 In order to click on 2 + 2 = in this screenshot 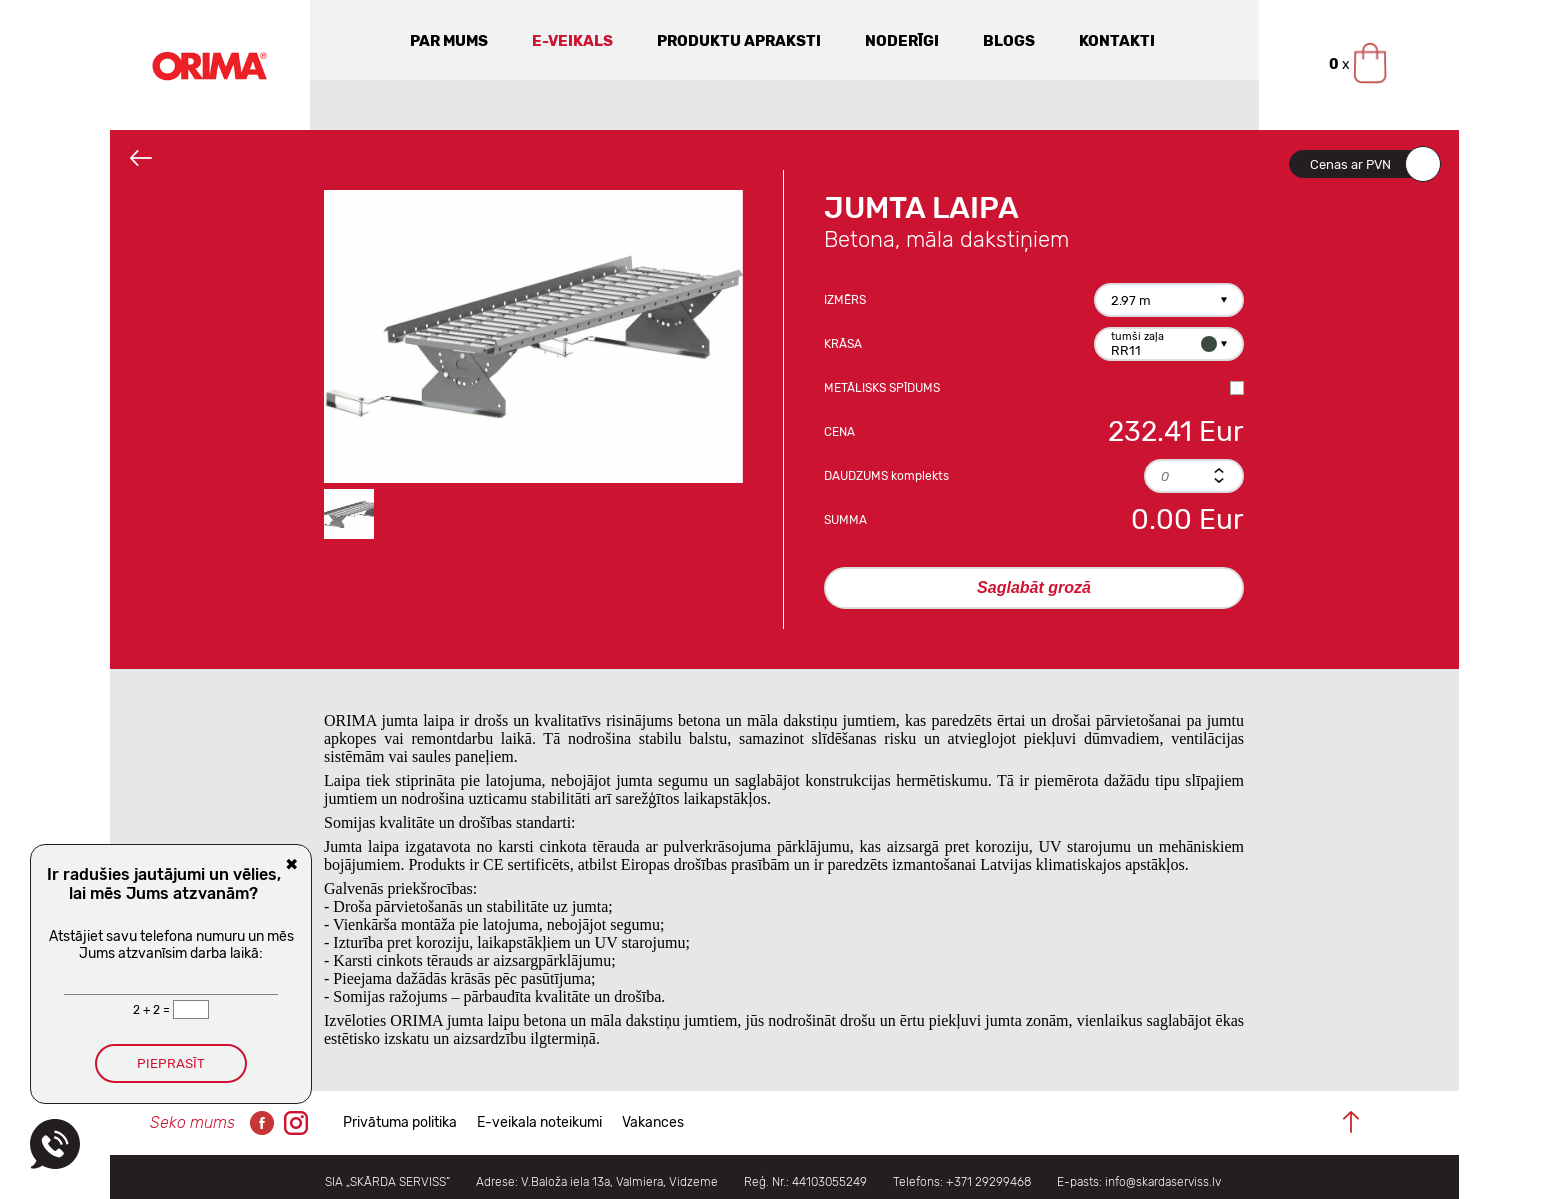, I will do `click(153, 1010)`.